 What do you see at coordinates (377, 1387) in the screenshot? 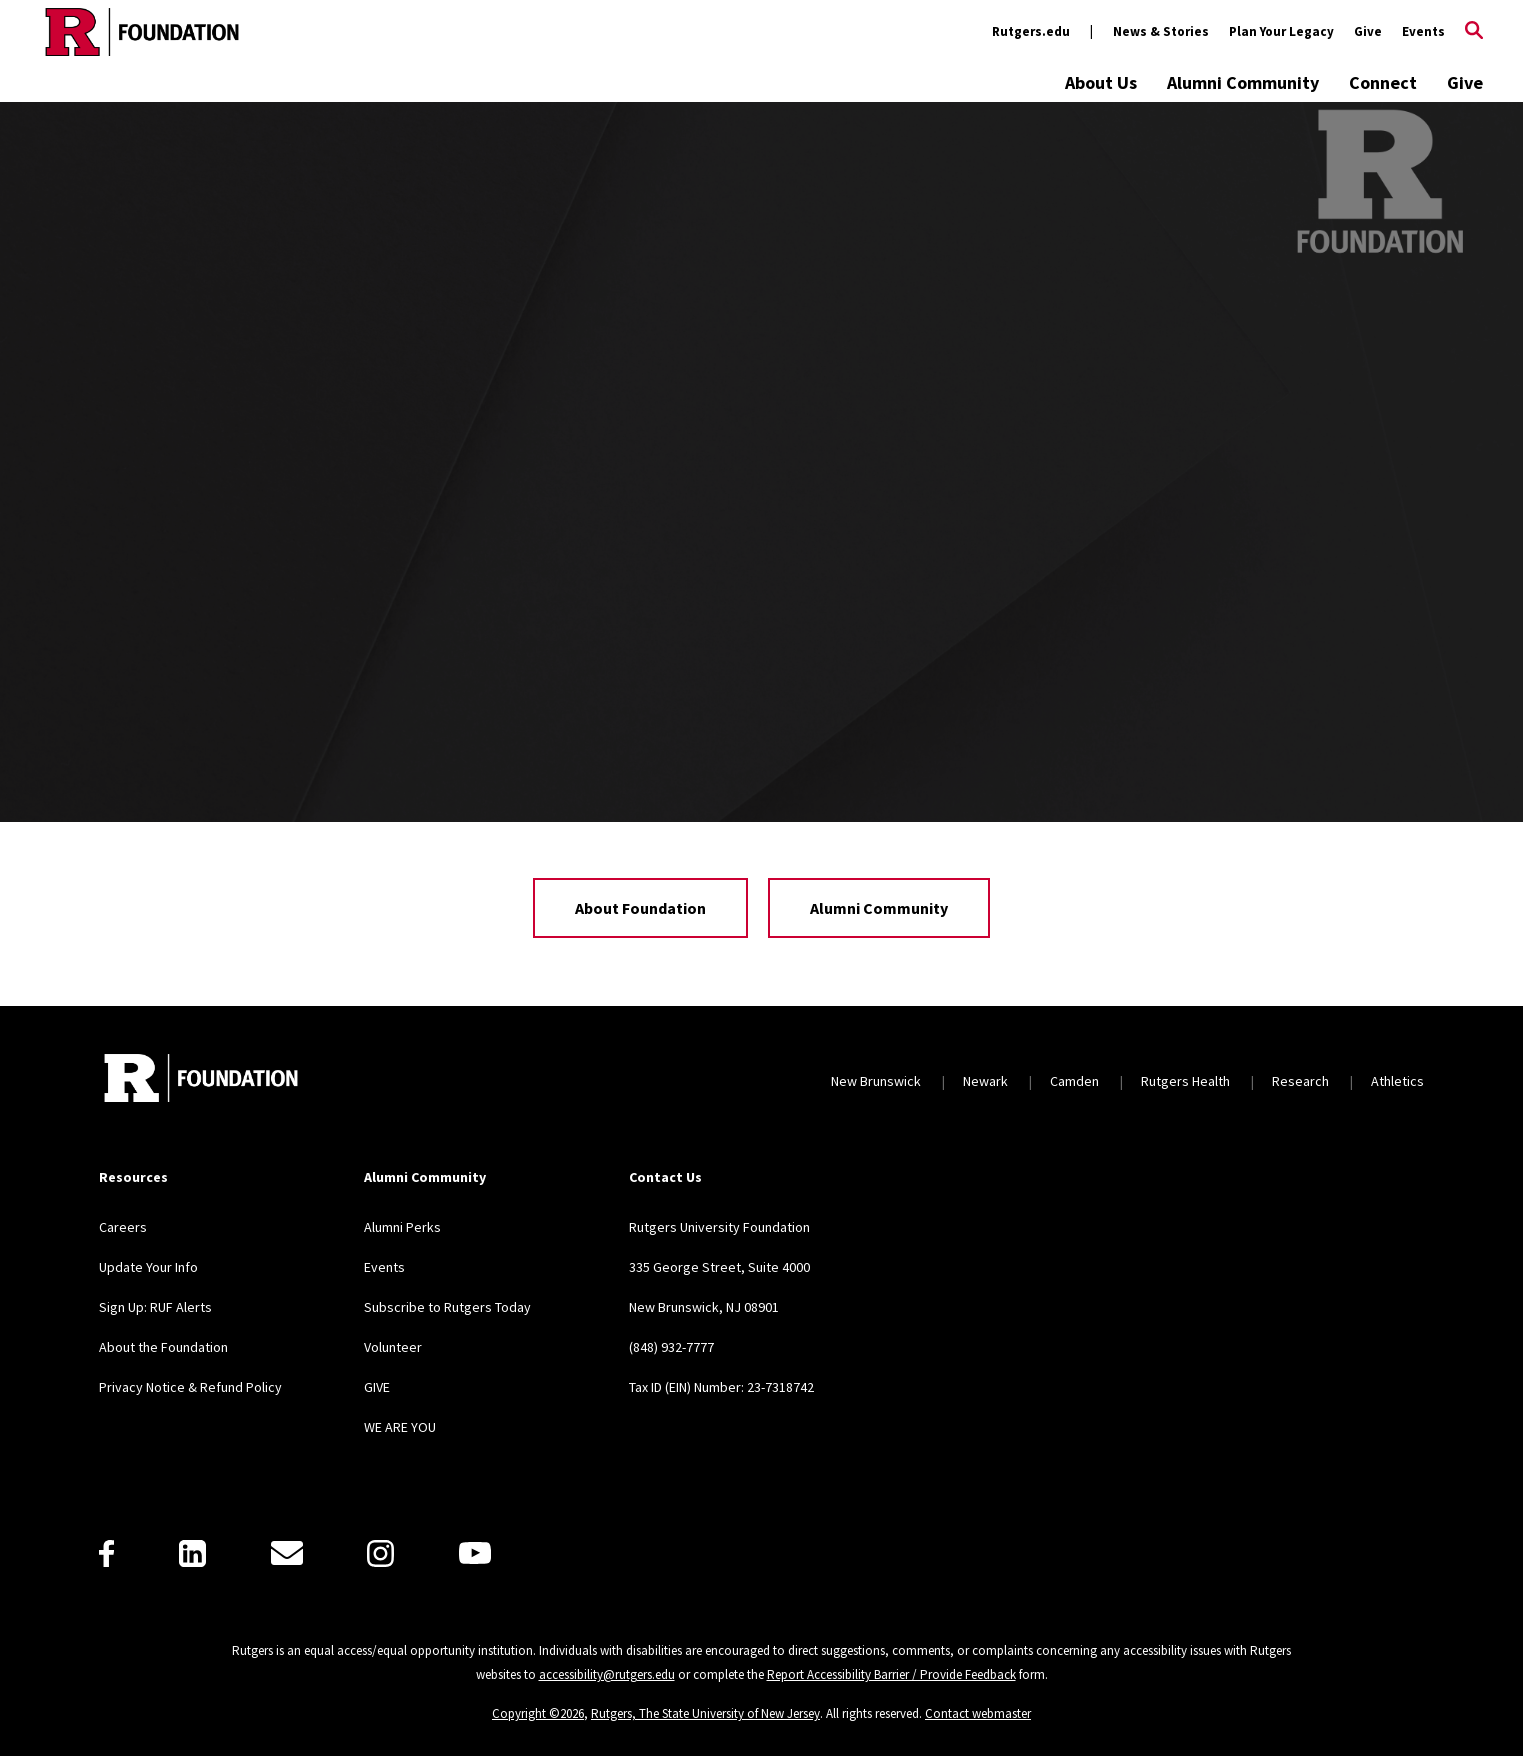
I see `GIVE` at bounding box center [377, 1387].